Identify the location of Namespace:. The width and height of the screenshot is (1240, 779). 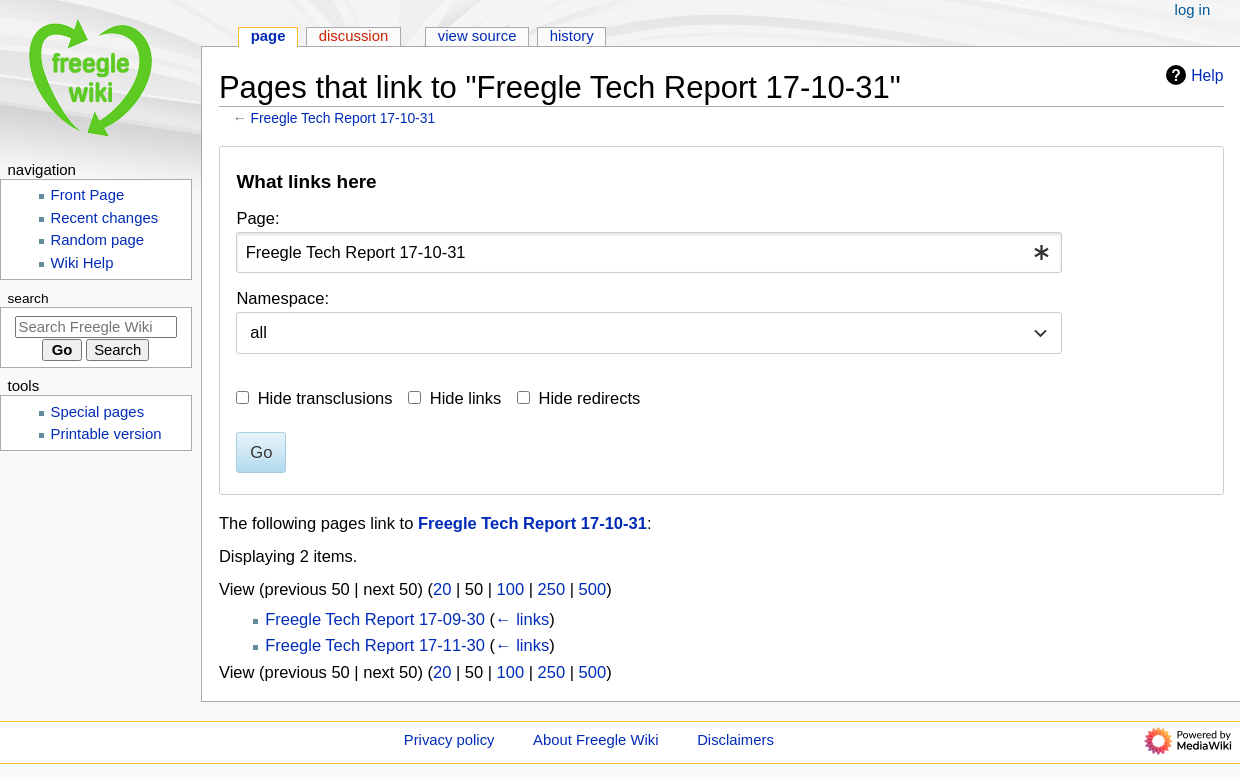
(282, 298).